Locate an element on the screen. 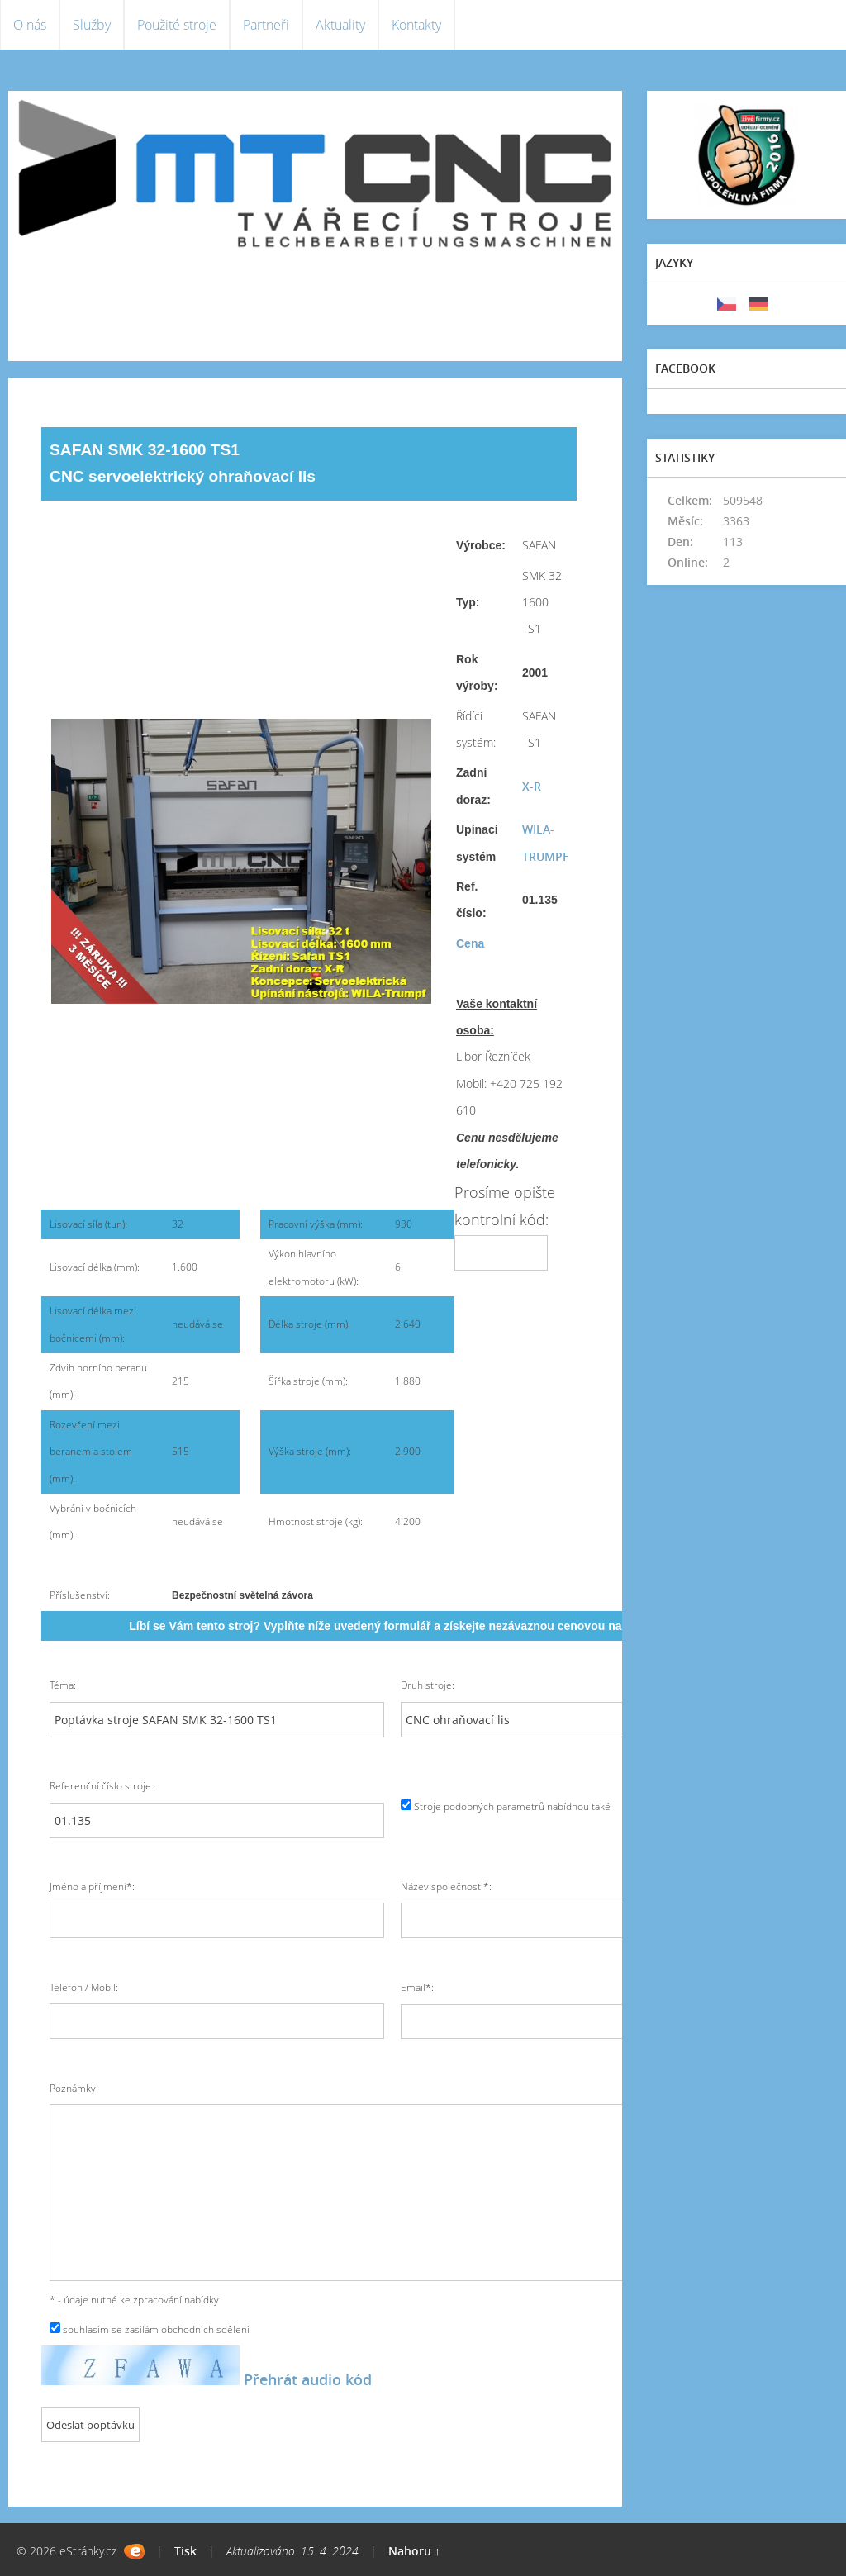 Image resolution: width=846 pixels, height=2576 pixels. Přehrát audio kód is located at coordinates (308, 2379).